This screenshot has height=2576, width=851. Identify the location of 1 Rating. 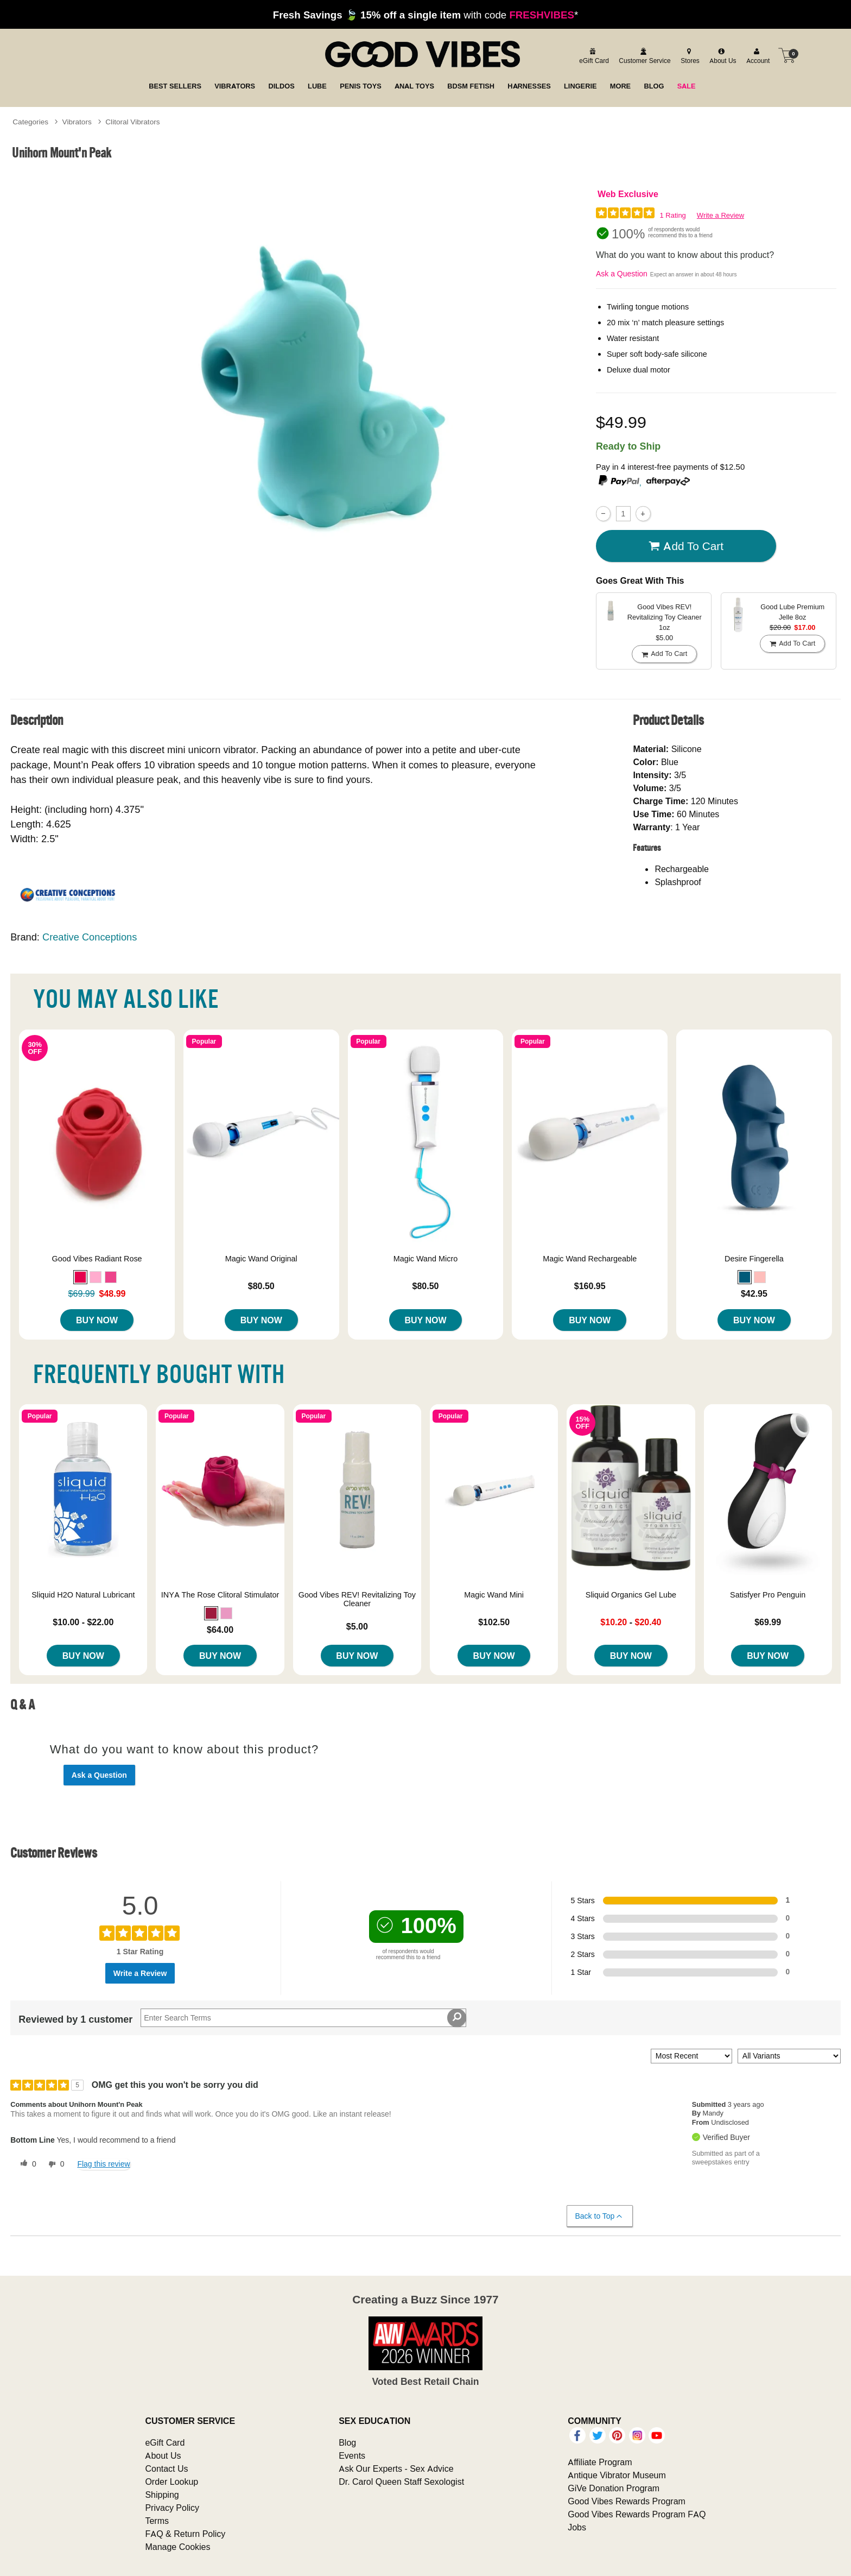
(672, 215).